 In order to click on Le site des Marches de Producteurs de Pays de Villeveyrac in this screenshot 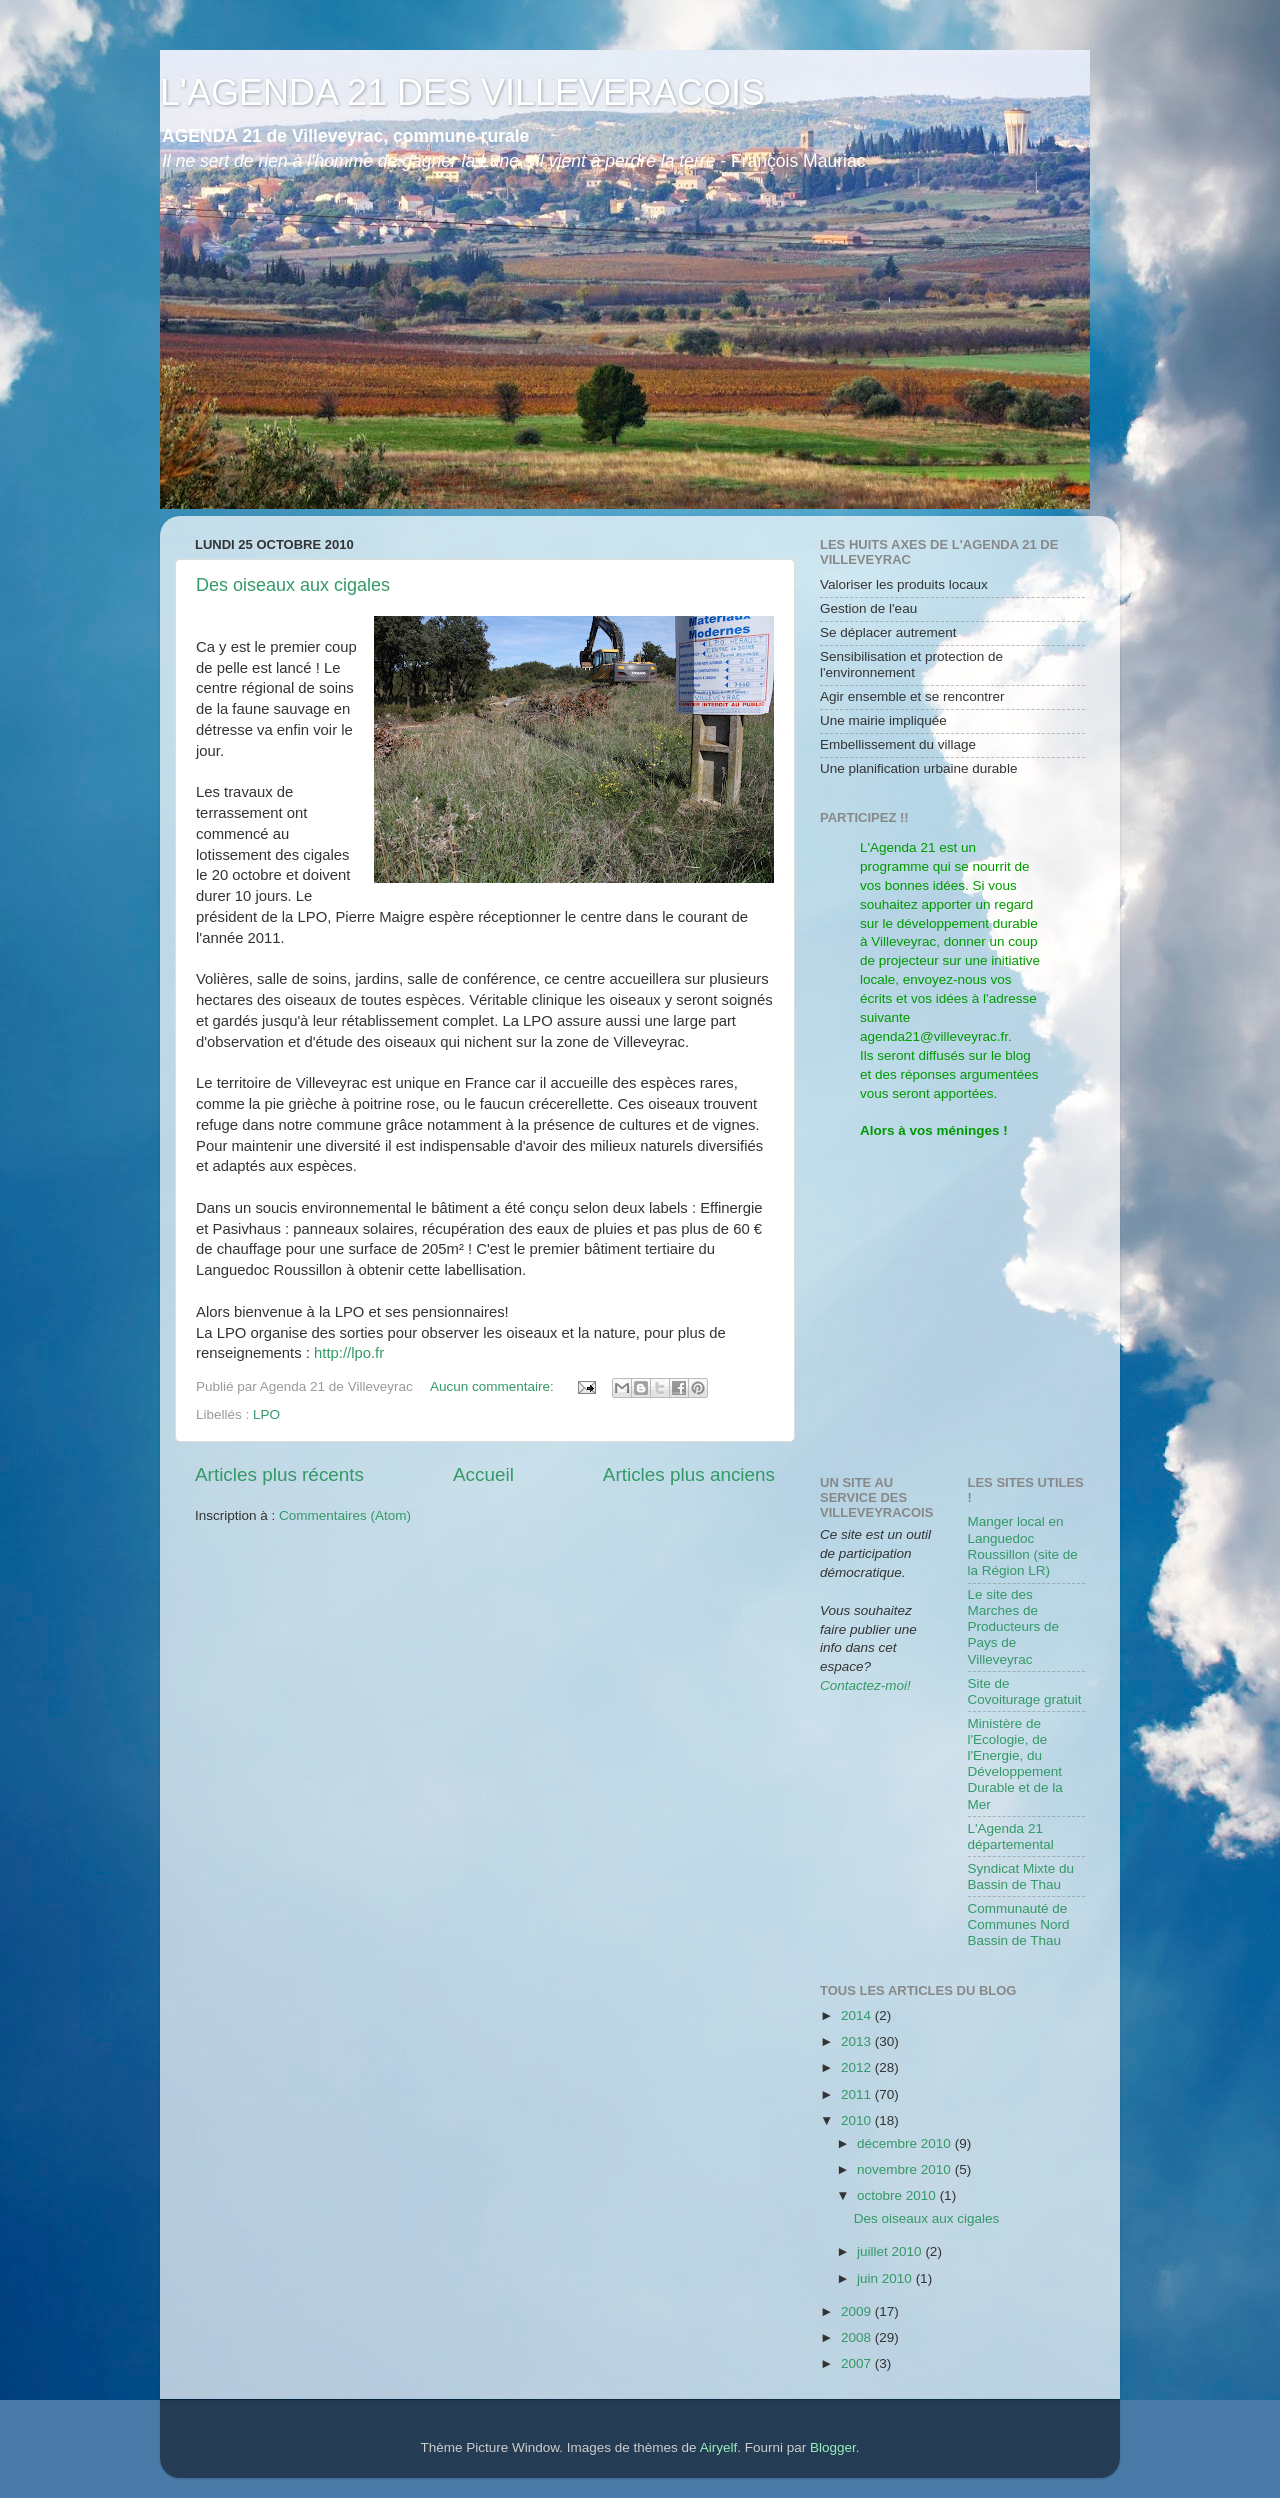, I will do `click(1014, 1627)`.